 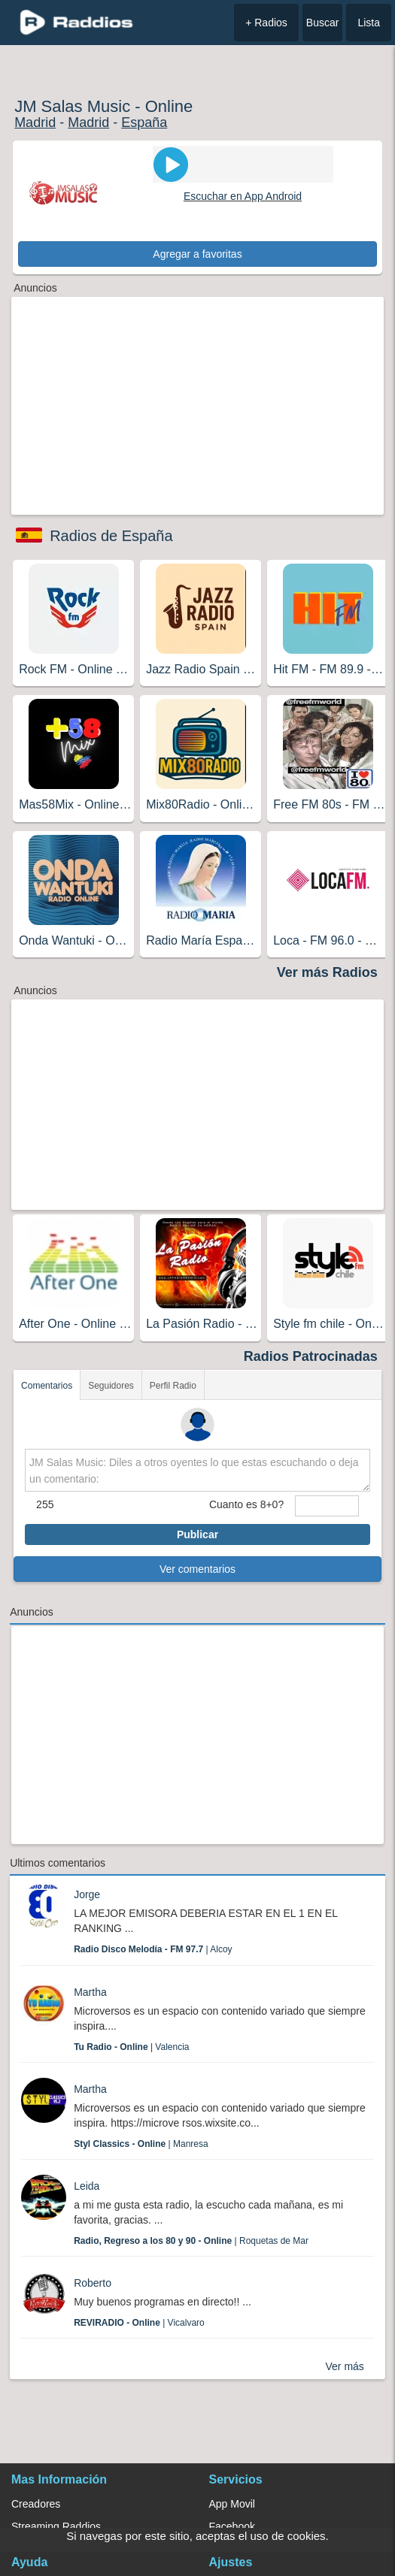 I want to click on Creadores, so click(x=35, y=2504).